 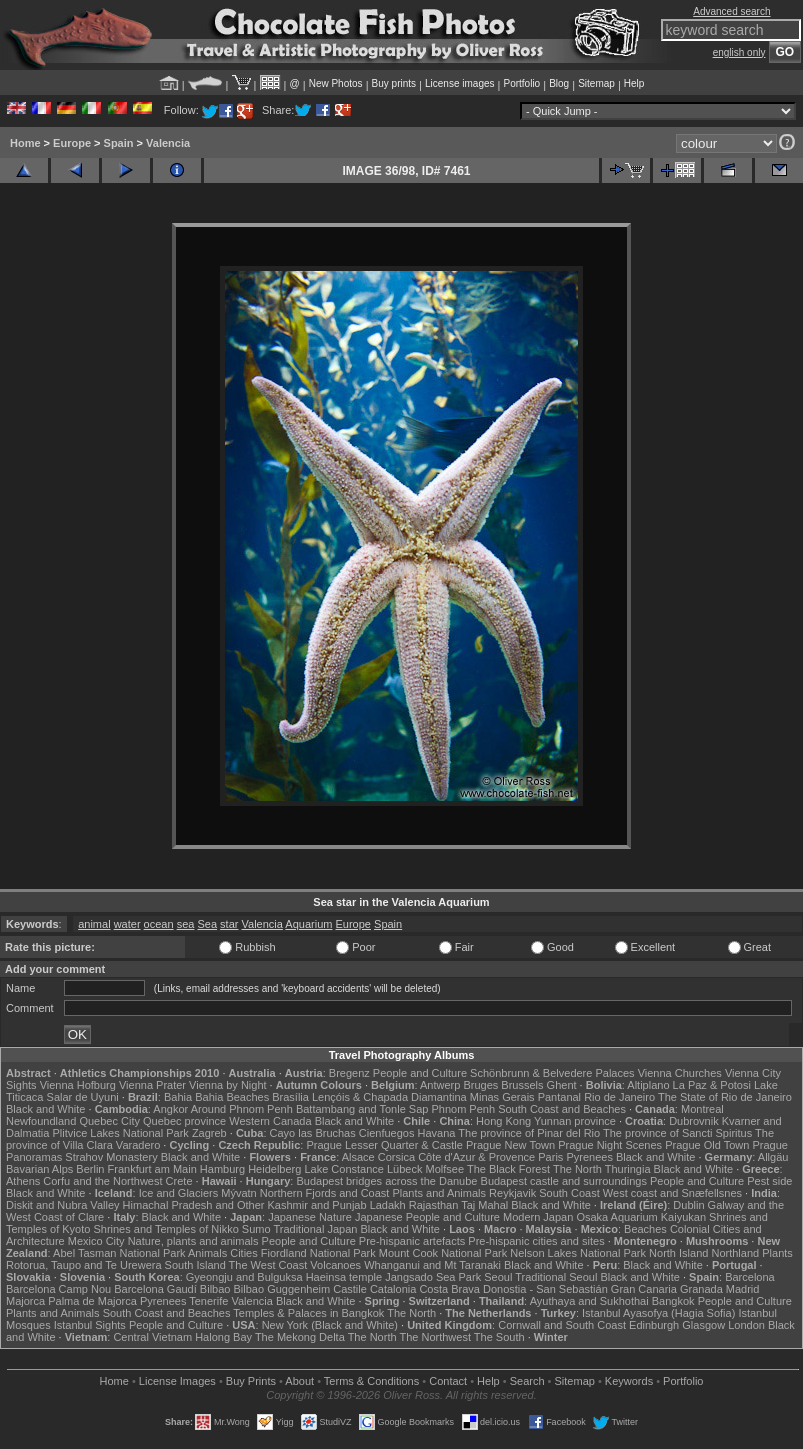 What do you see at coordinates (432, 1265) in the screenshot?
I see `Whanganui and Mt Taranaki` at bounding box center [432, 1265].